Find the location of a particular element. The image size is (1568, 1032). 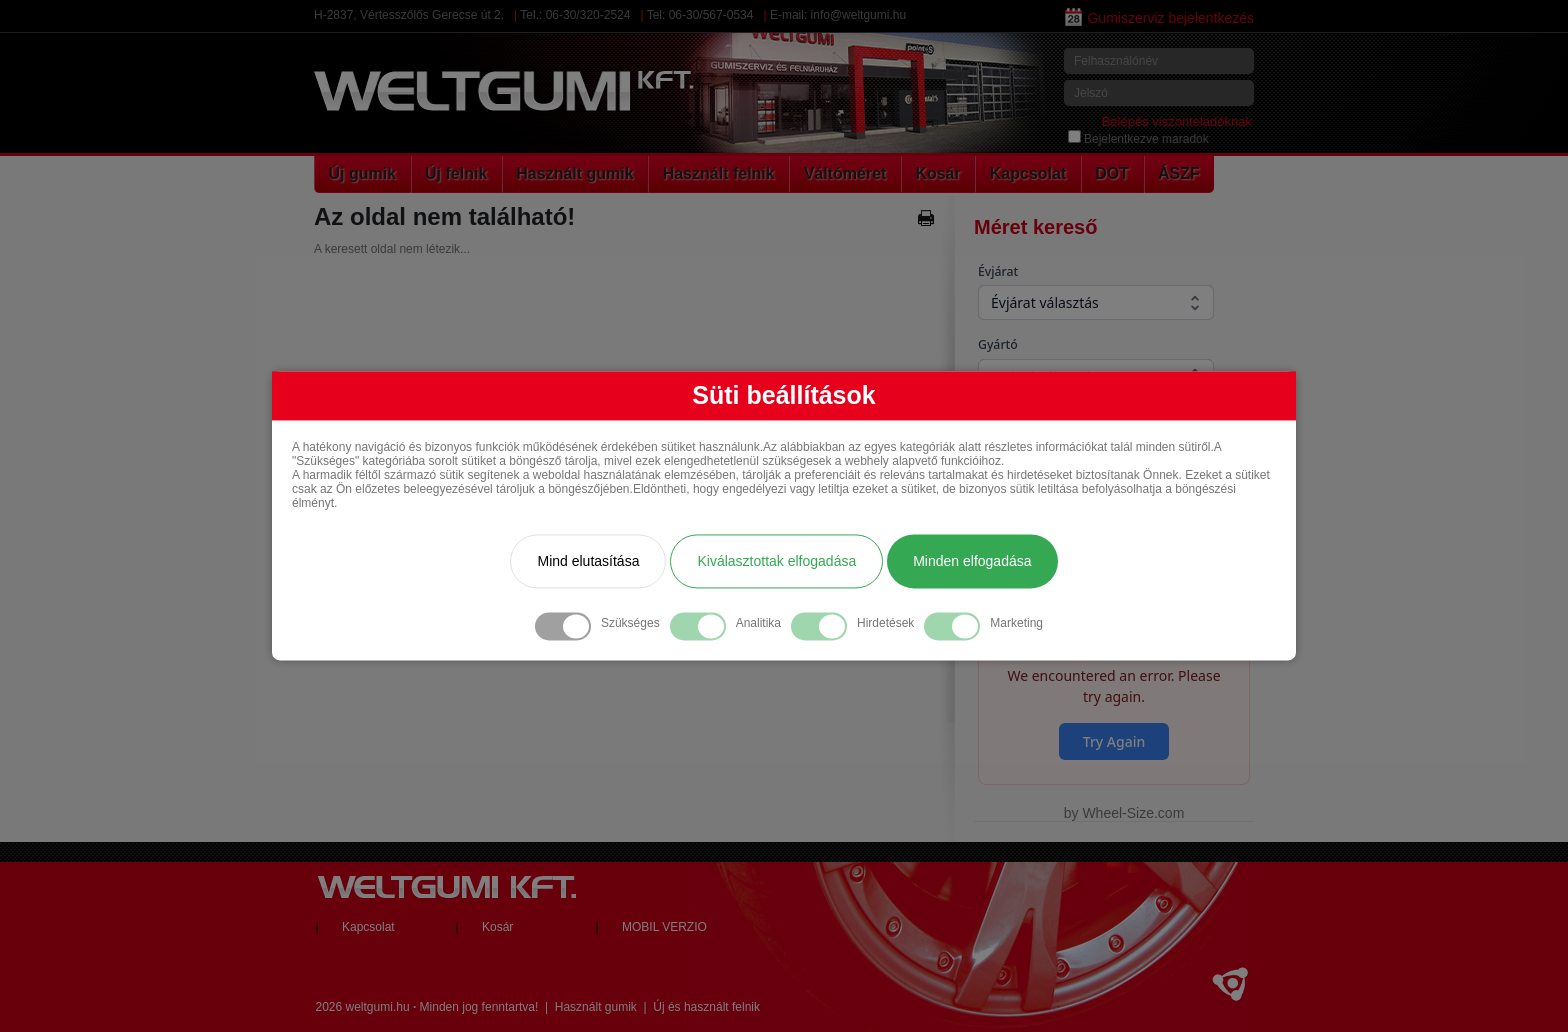

Új felnik is located at coordinates (456, 173).